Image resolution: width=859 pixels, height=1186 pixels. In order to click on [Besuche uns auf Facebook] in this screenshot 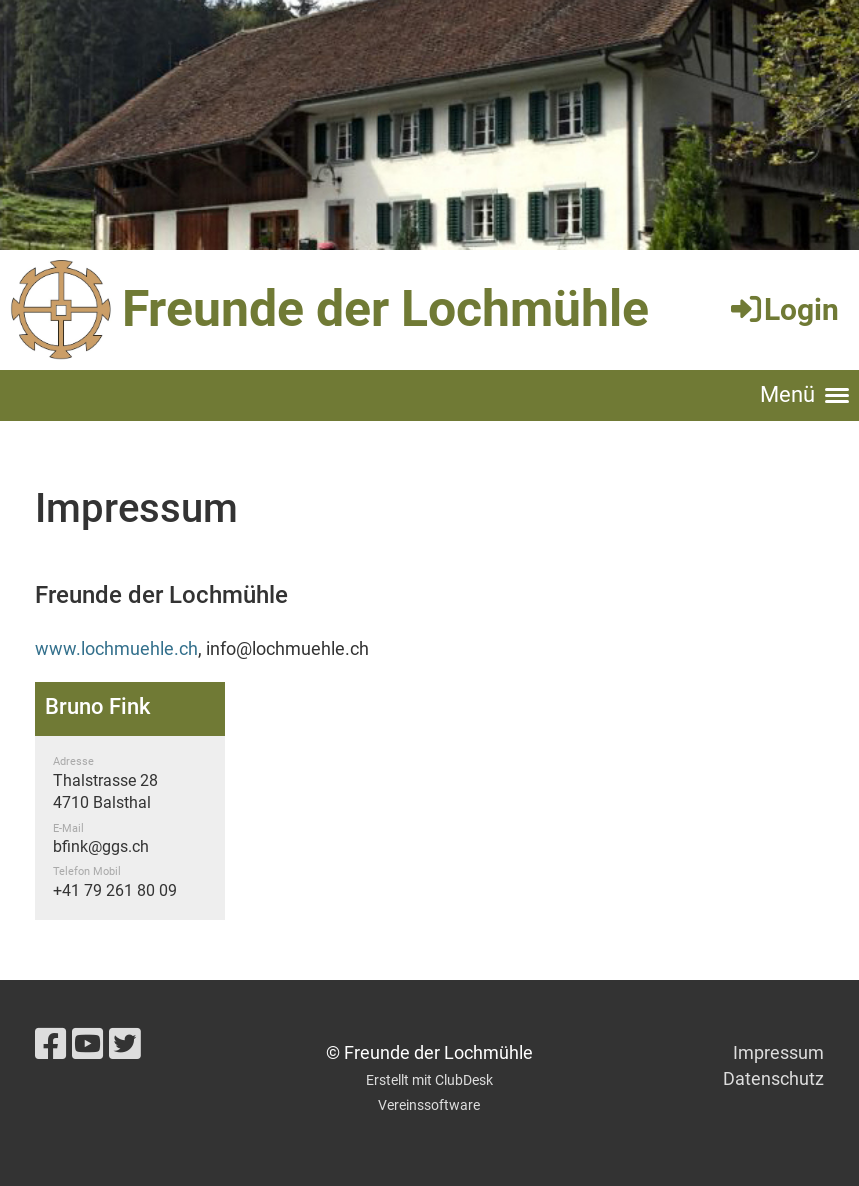, I will do `click(51, 1045)`.